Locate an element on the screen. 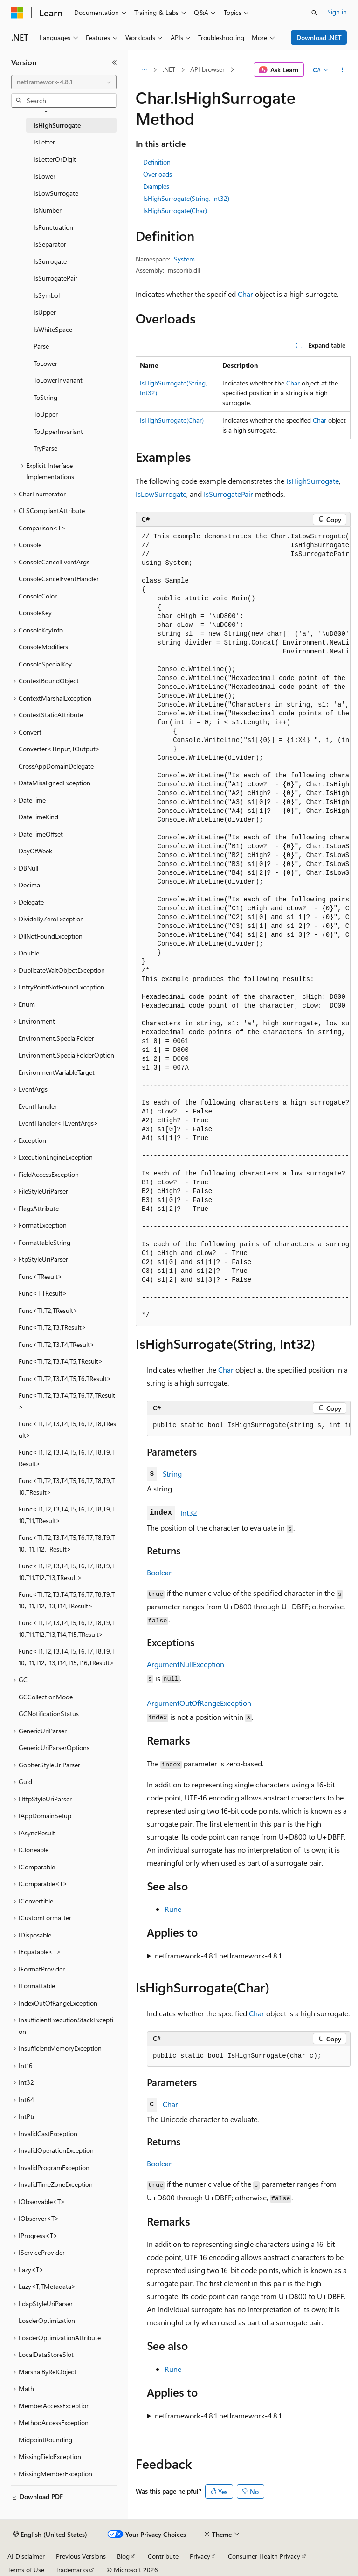 The image size is (358, 2576). MidpointRounding [treeitem] is located at coordinates (45, 2439).